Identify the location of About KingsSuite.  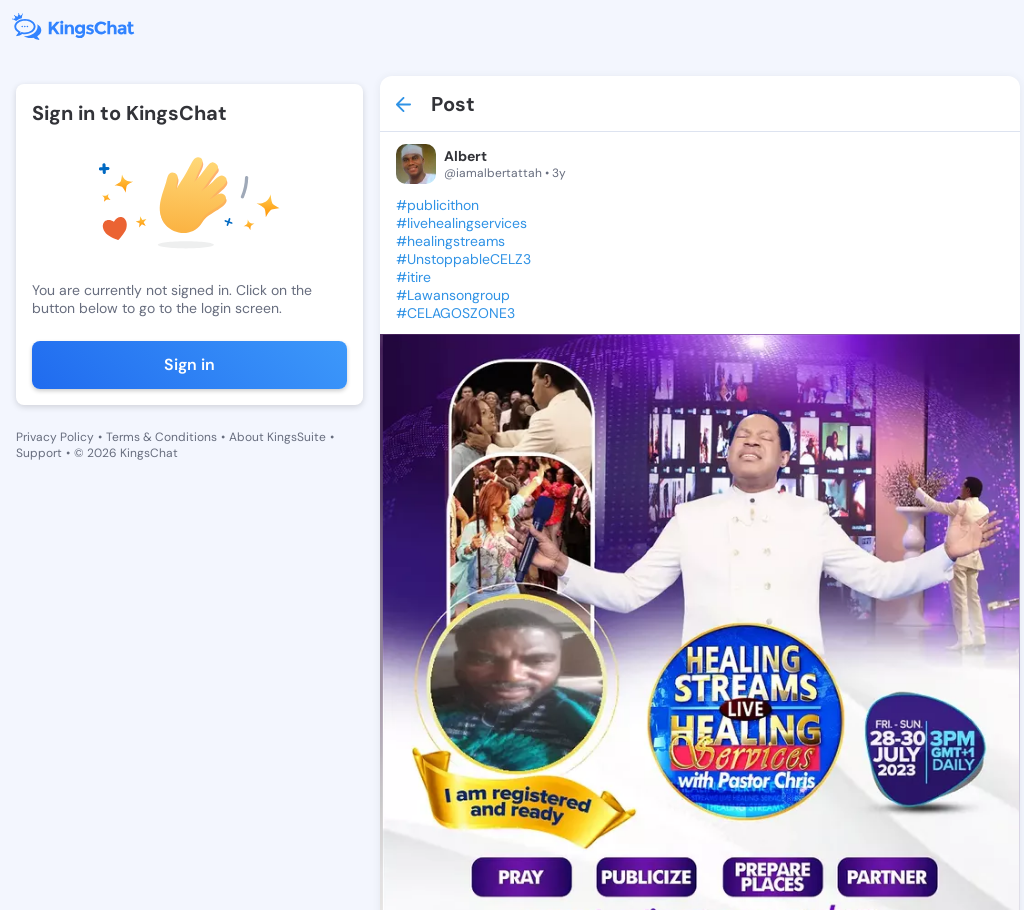
(277, 437).